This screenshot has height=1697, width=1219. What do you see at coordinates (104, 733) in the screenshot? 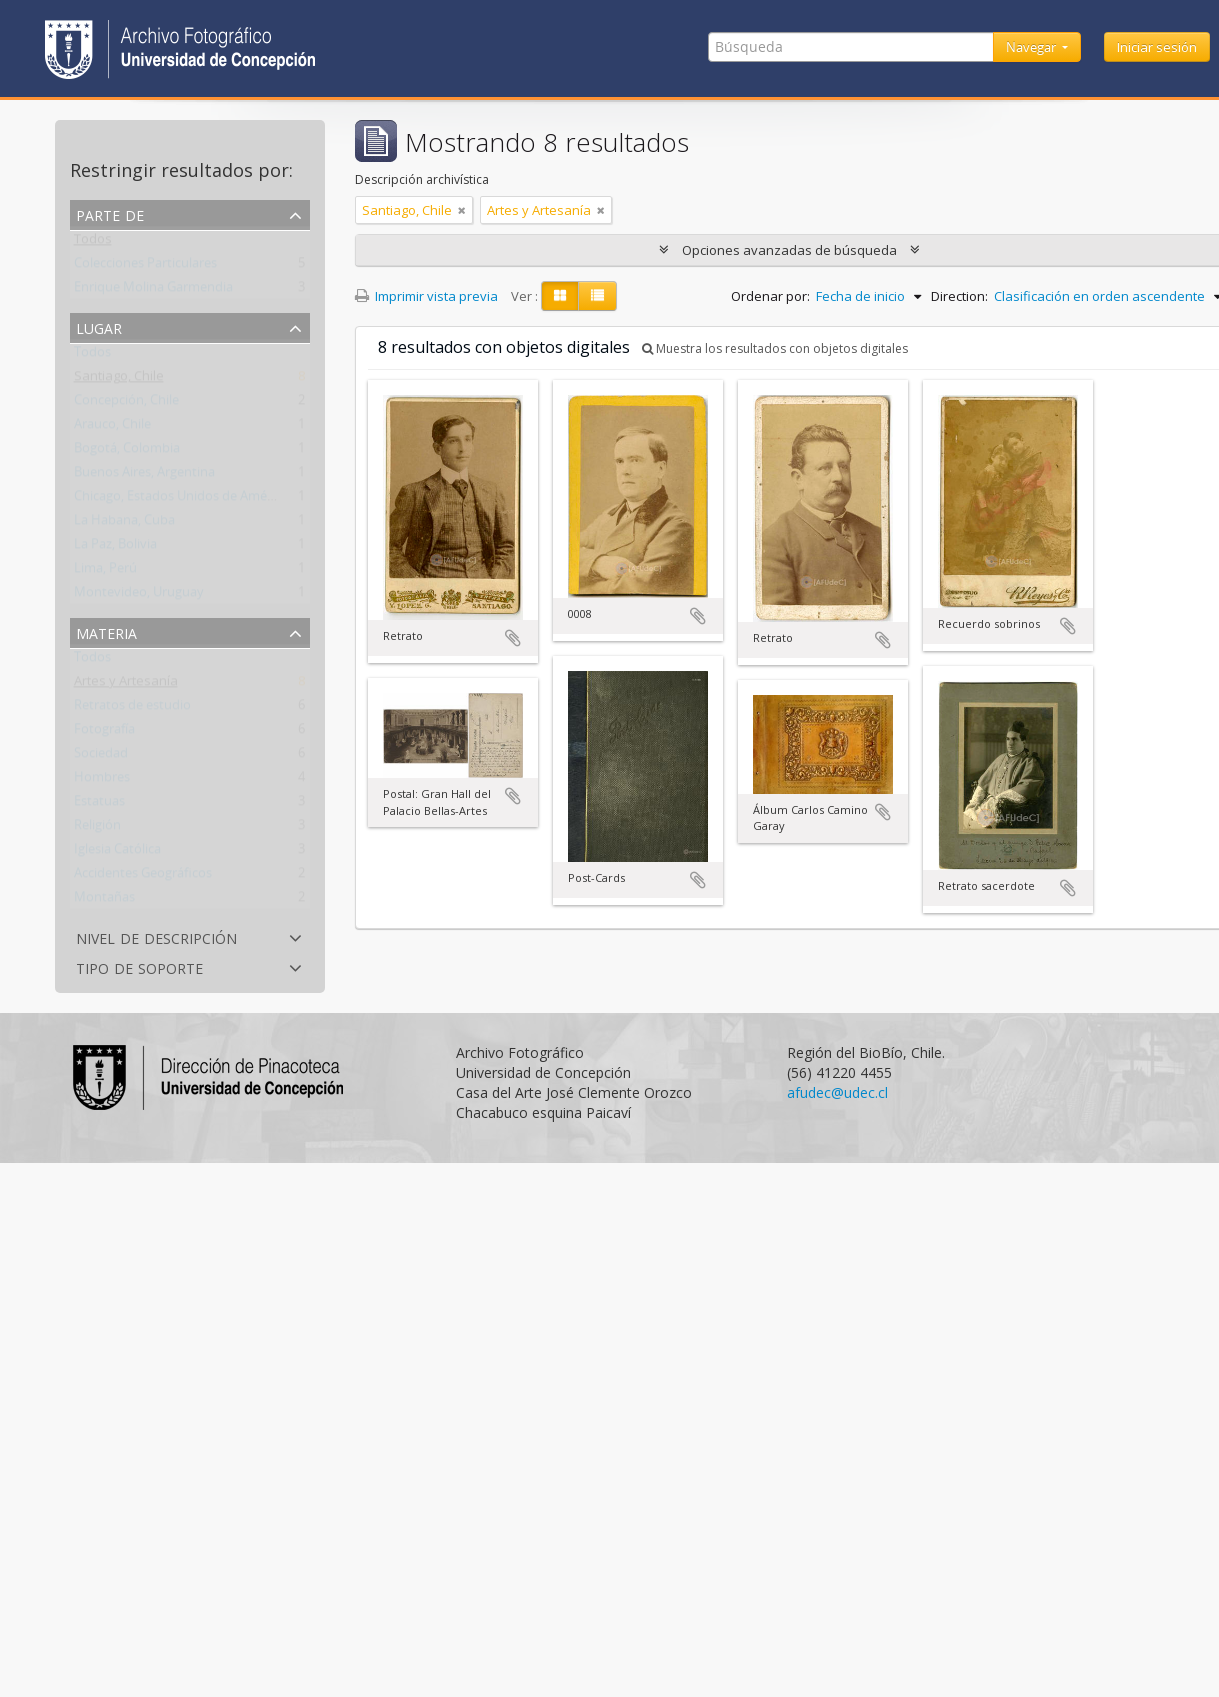
I see `Fotografía` at bounding box center [104, 733].